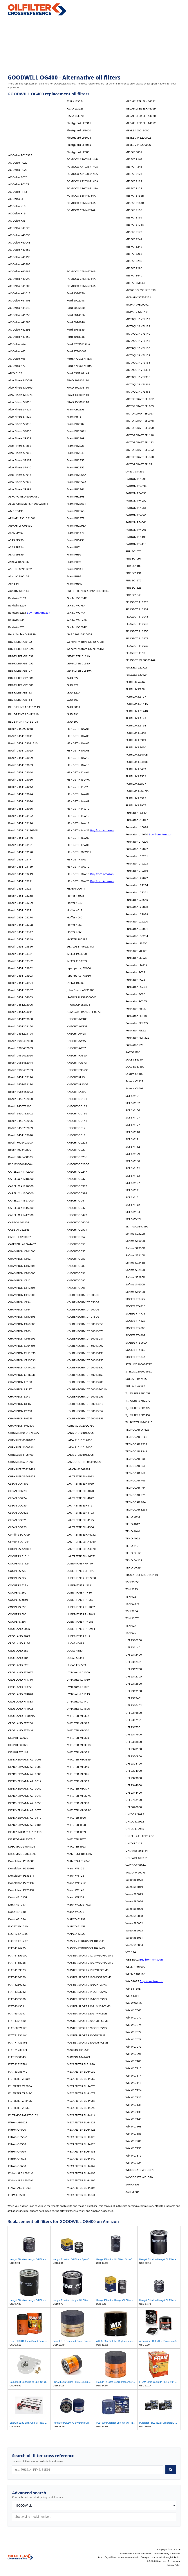 This screenshot has height=2576, width=188. What do you see at coordinates (19, 264) in the screenshot?
I see `AC-Delco X4020E` at bounding box center [19, 264].